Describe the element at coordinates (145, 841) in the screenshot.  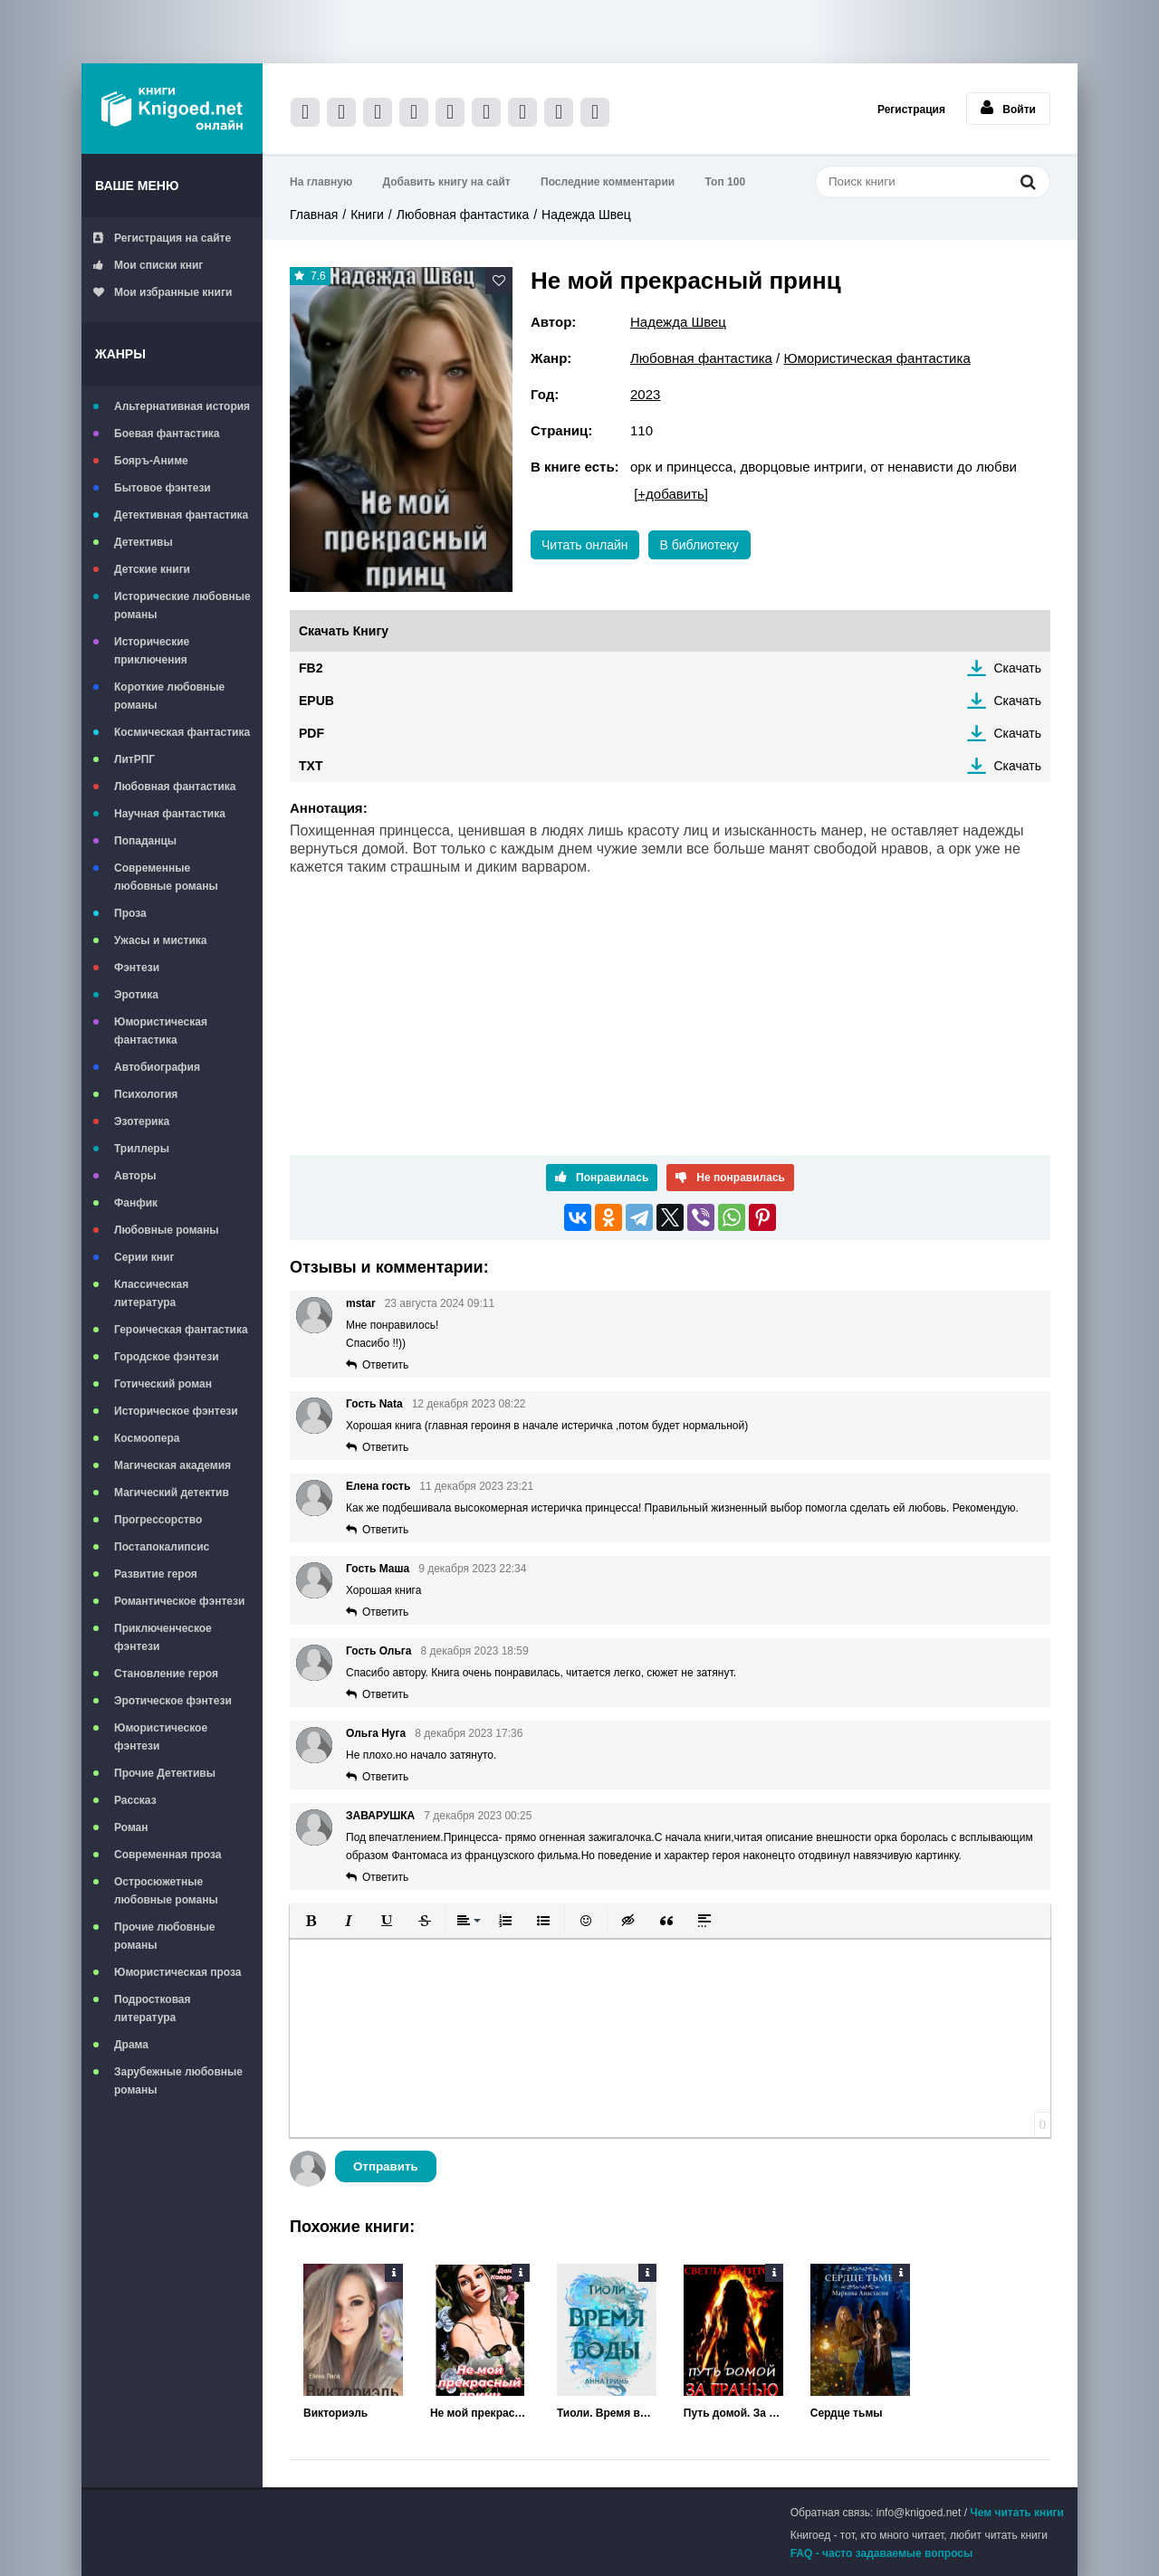
I see `Попаданцы` at that location.